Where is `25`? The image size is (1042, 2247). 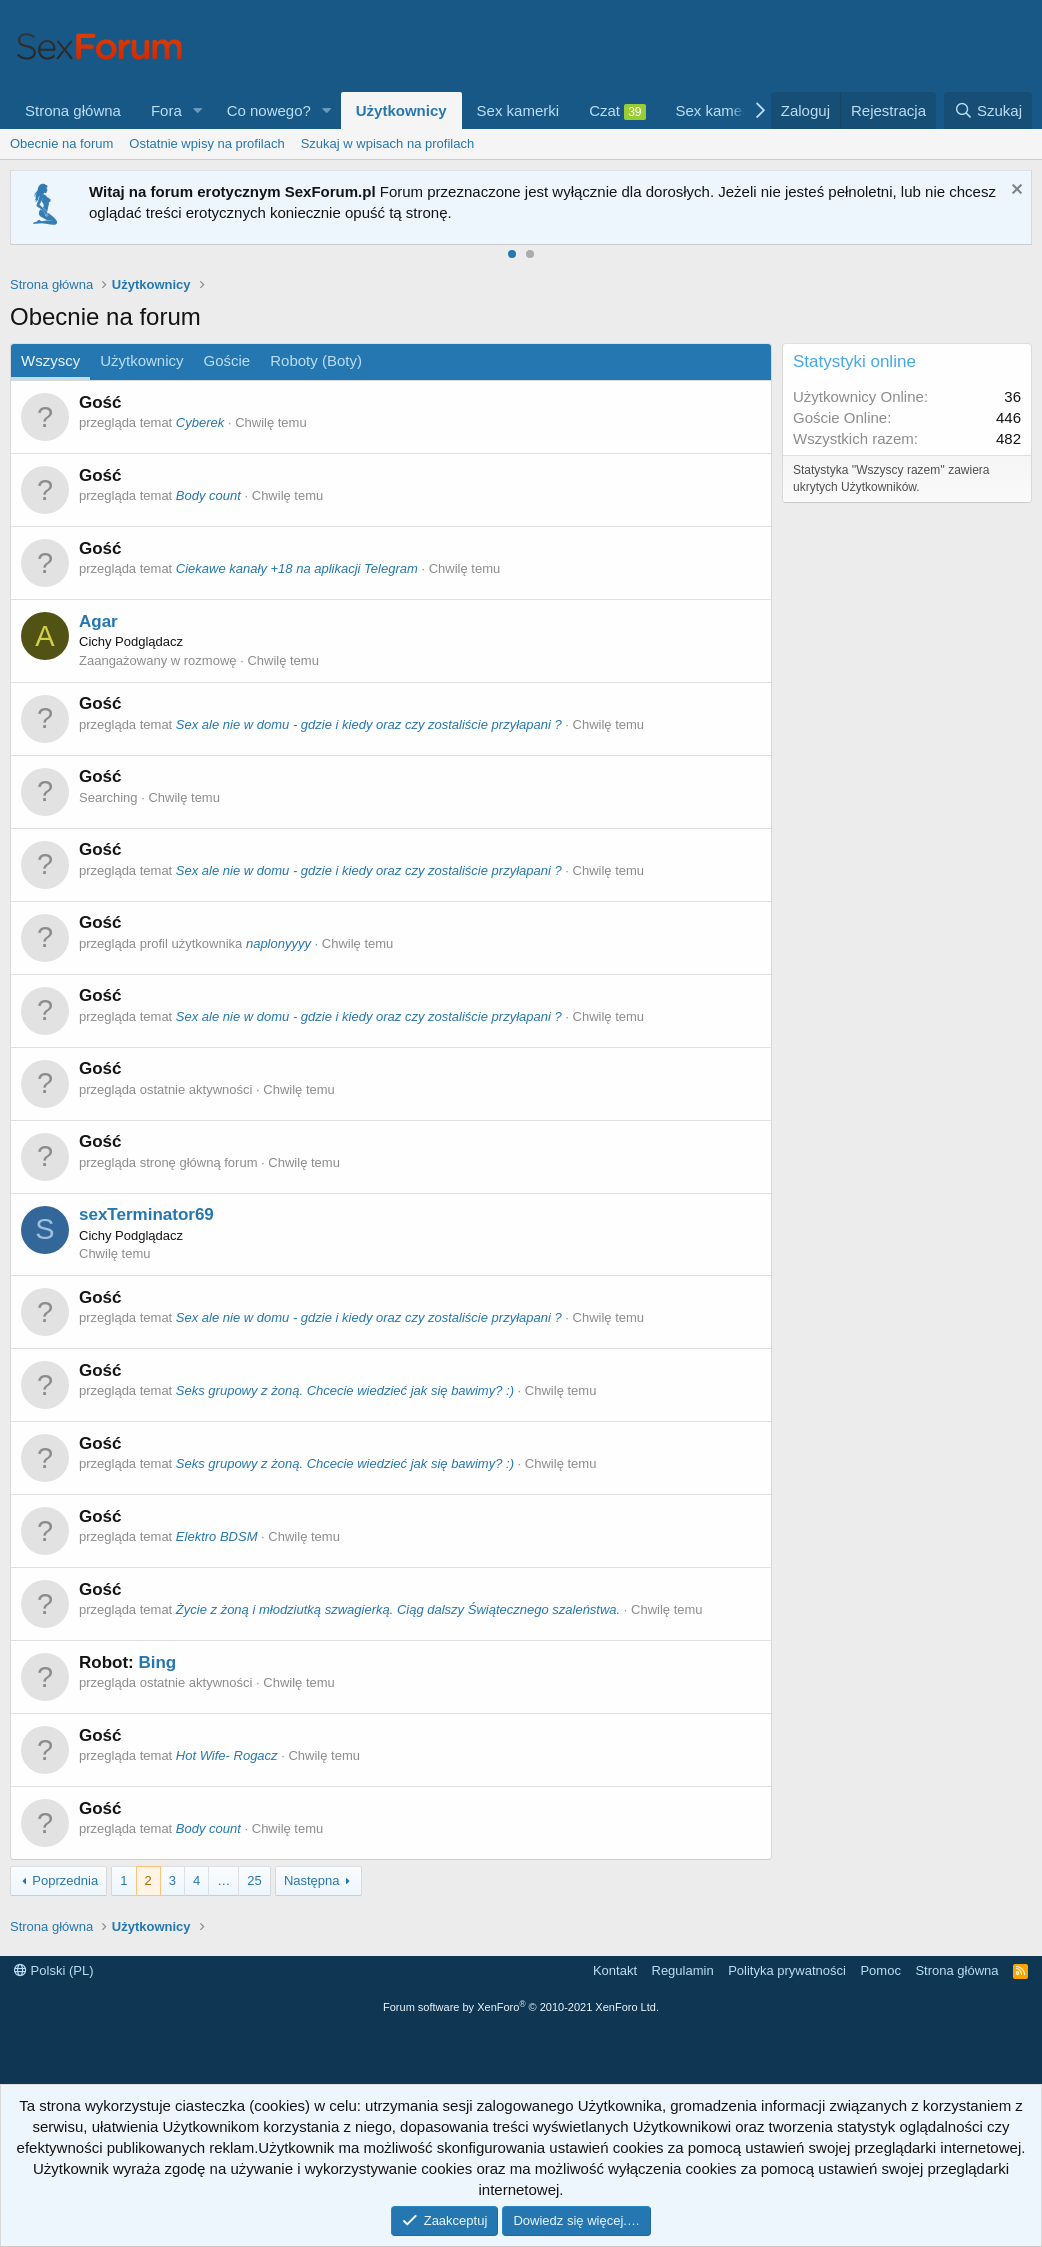 25 is located at coordinates (254, 1880).